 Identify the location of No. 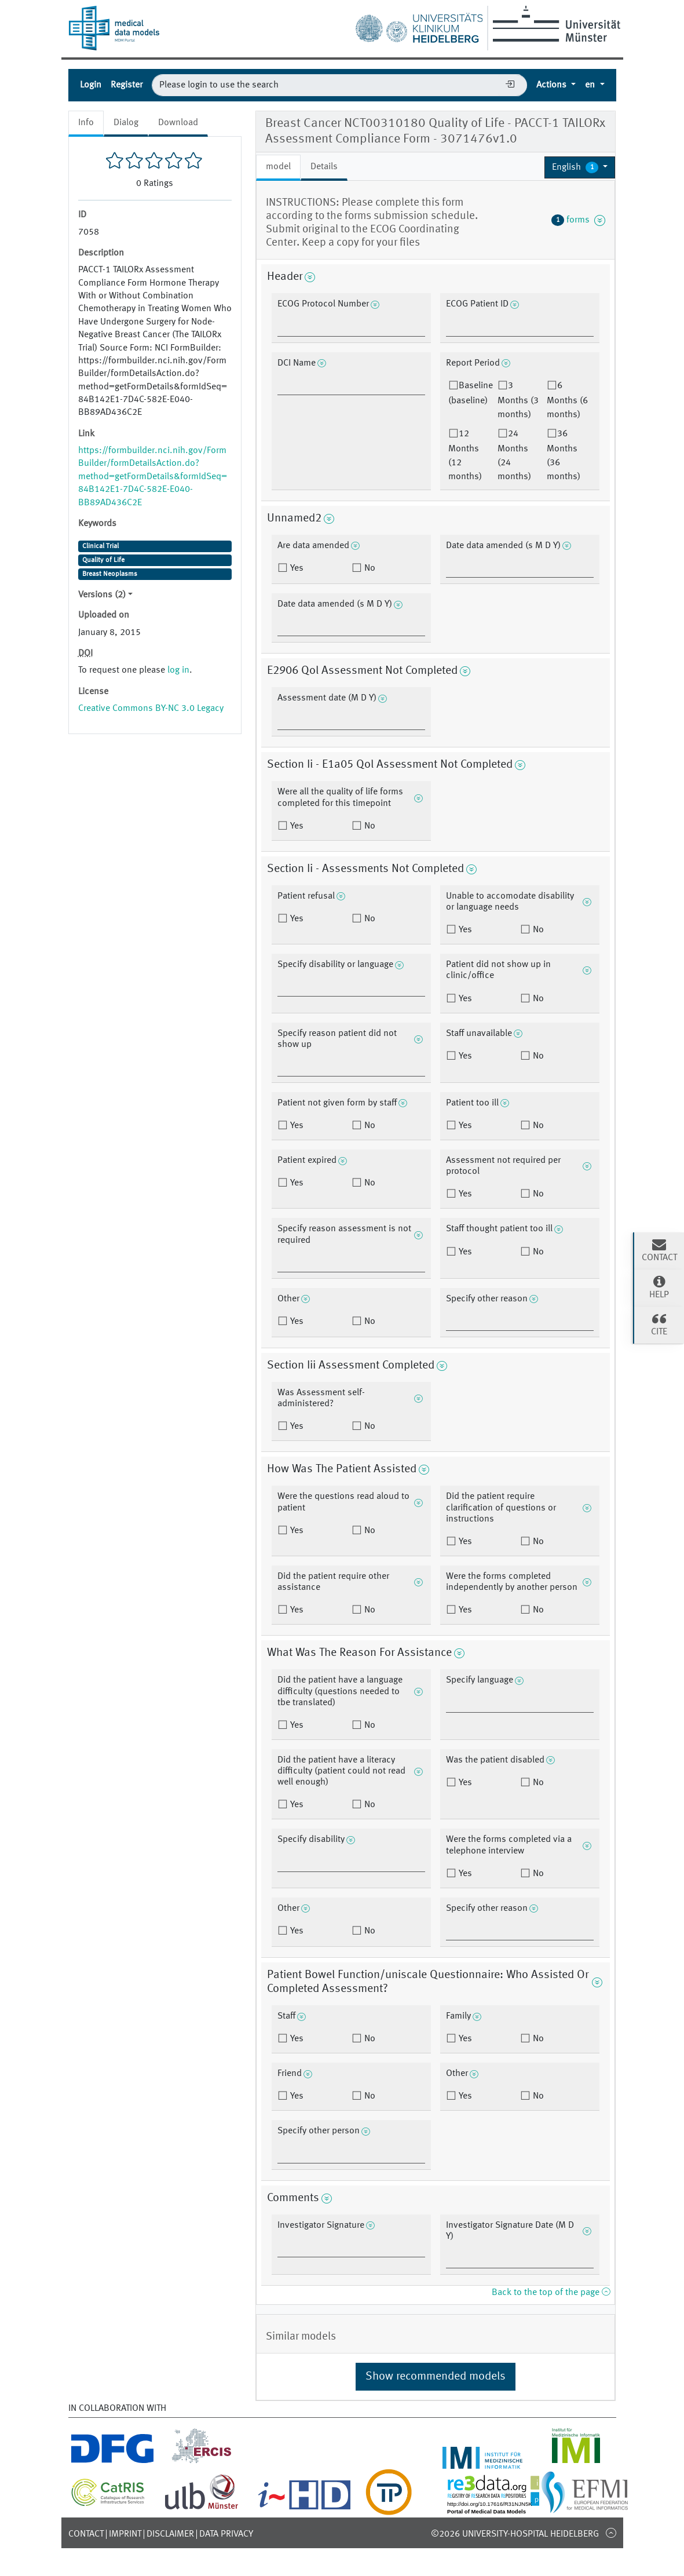
(368, 568).